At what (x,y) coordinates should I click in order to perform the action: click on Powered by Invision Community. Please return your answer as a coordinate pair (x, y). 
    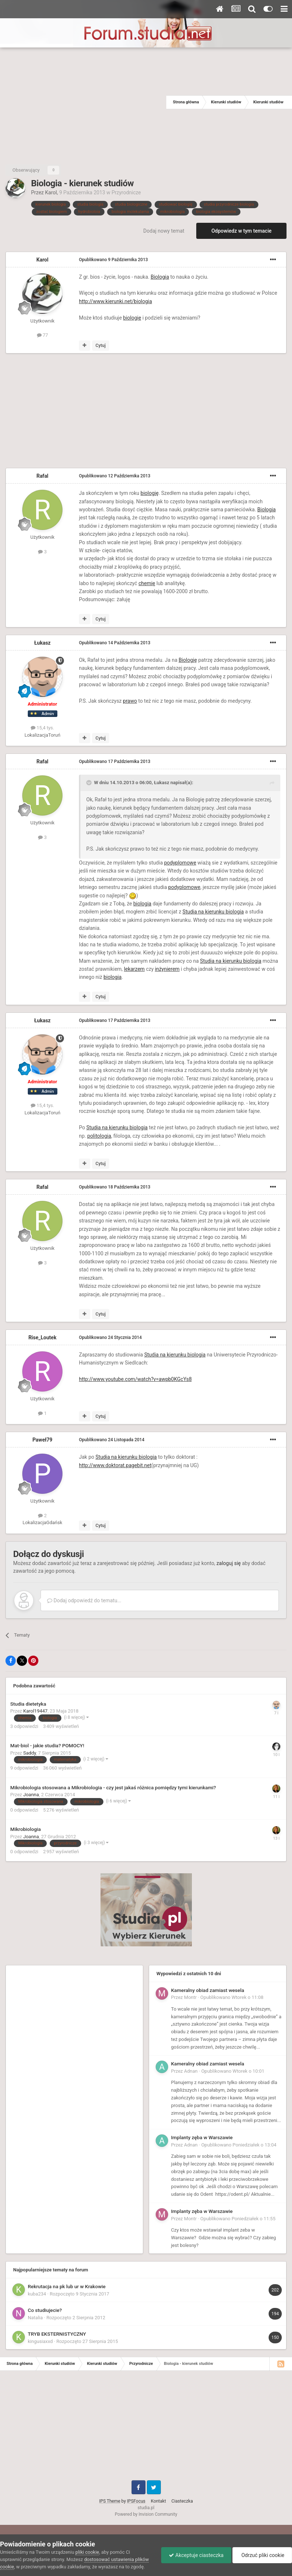
    Looking at the image, I should click on (146, 2514).